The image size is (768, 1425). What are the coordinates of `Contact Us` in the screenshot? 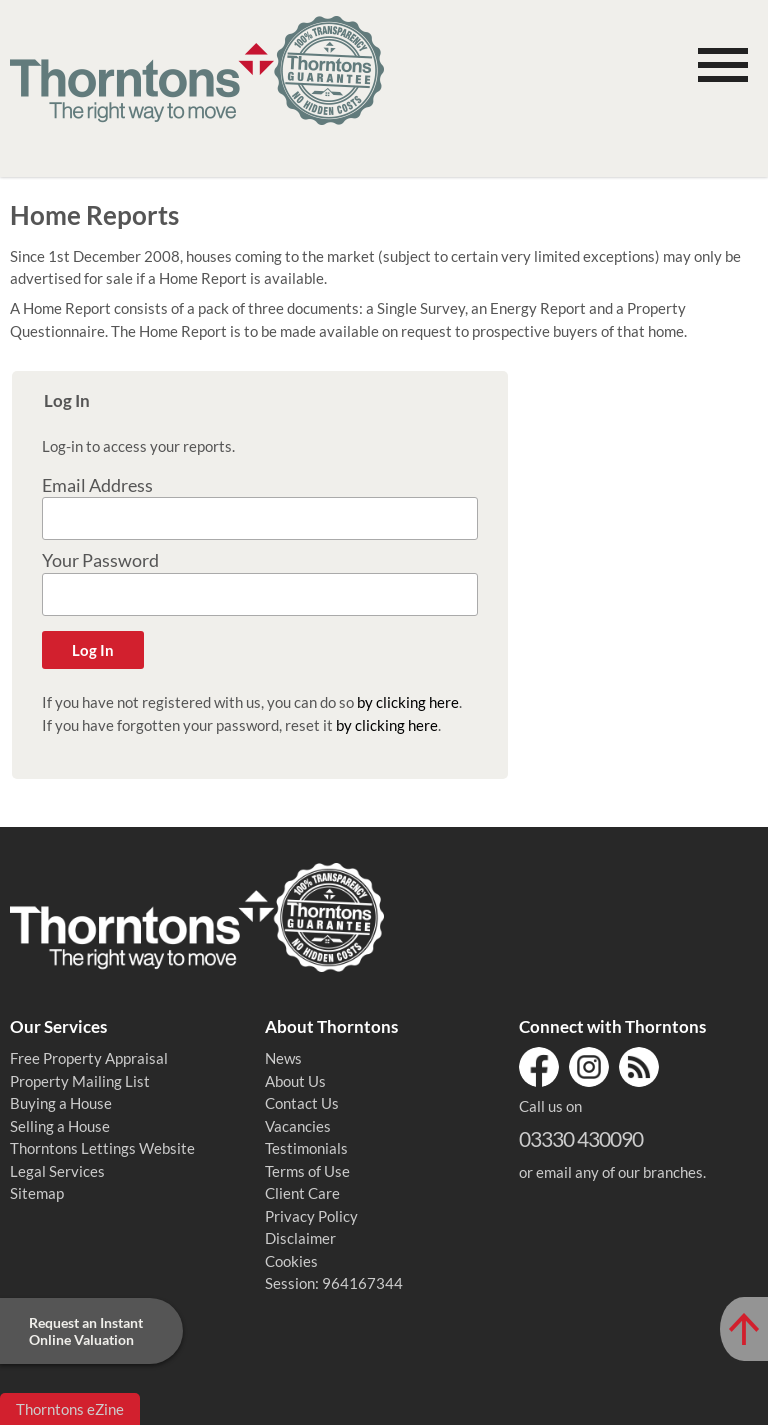 It's located at (302, 1103).